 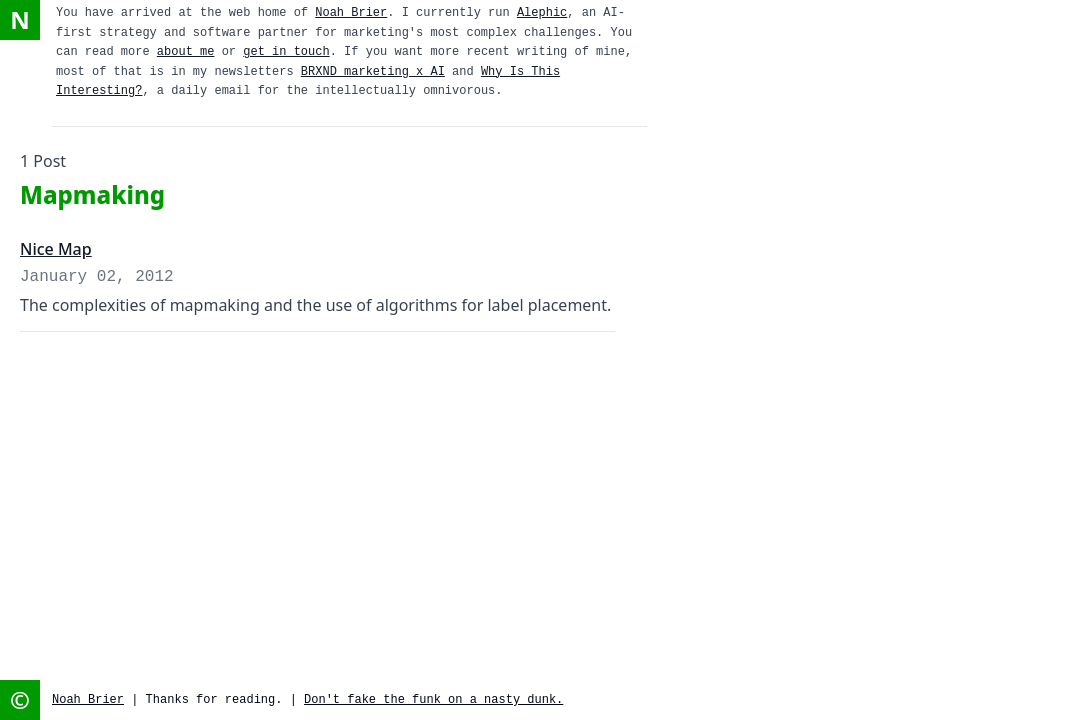 I want to click on Nice Map, so click(x=56, y=249).